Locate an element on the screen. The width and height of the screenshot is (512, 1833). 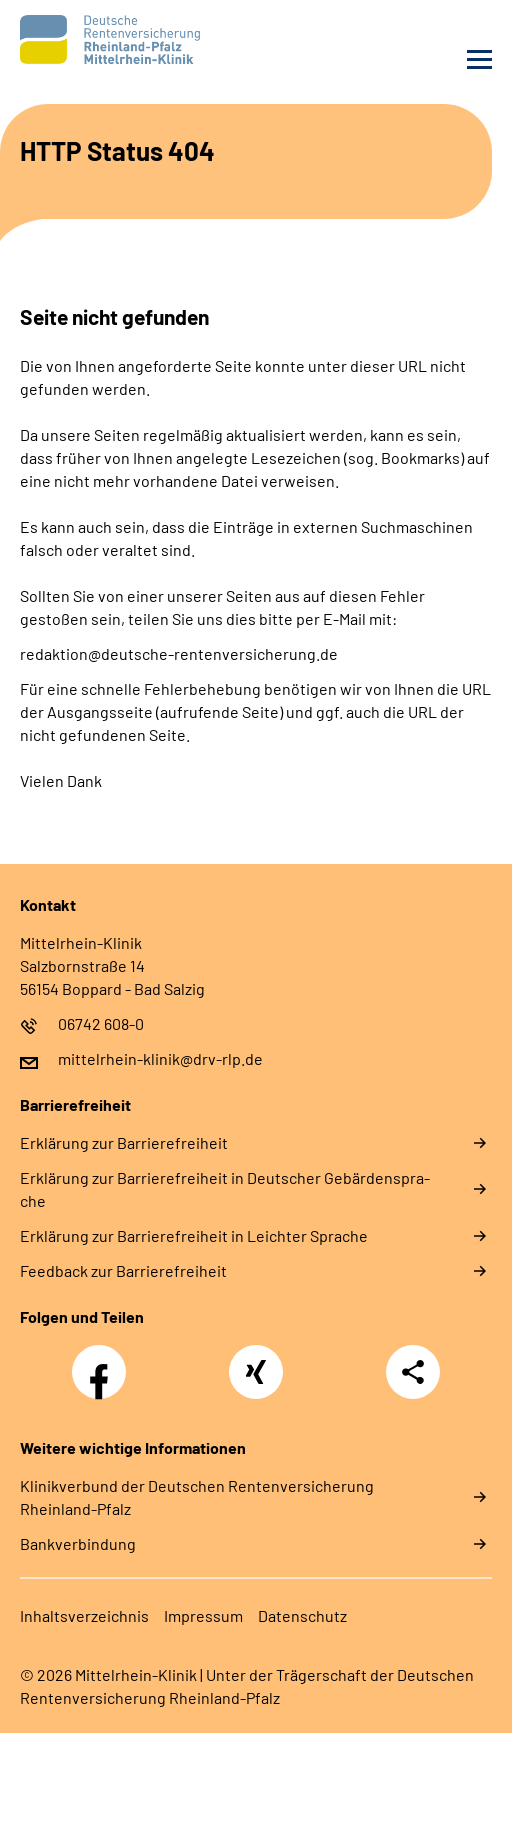
Feed­back zur Bar­rie­re­frei­heit is located at coordinates (123, 1270).